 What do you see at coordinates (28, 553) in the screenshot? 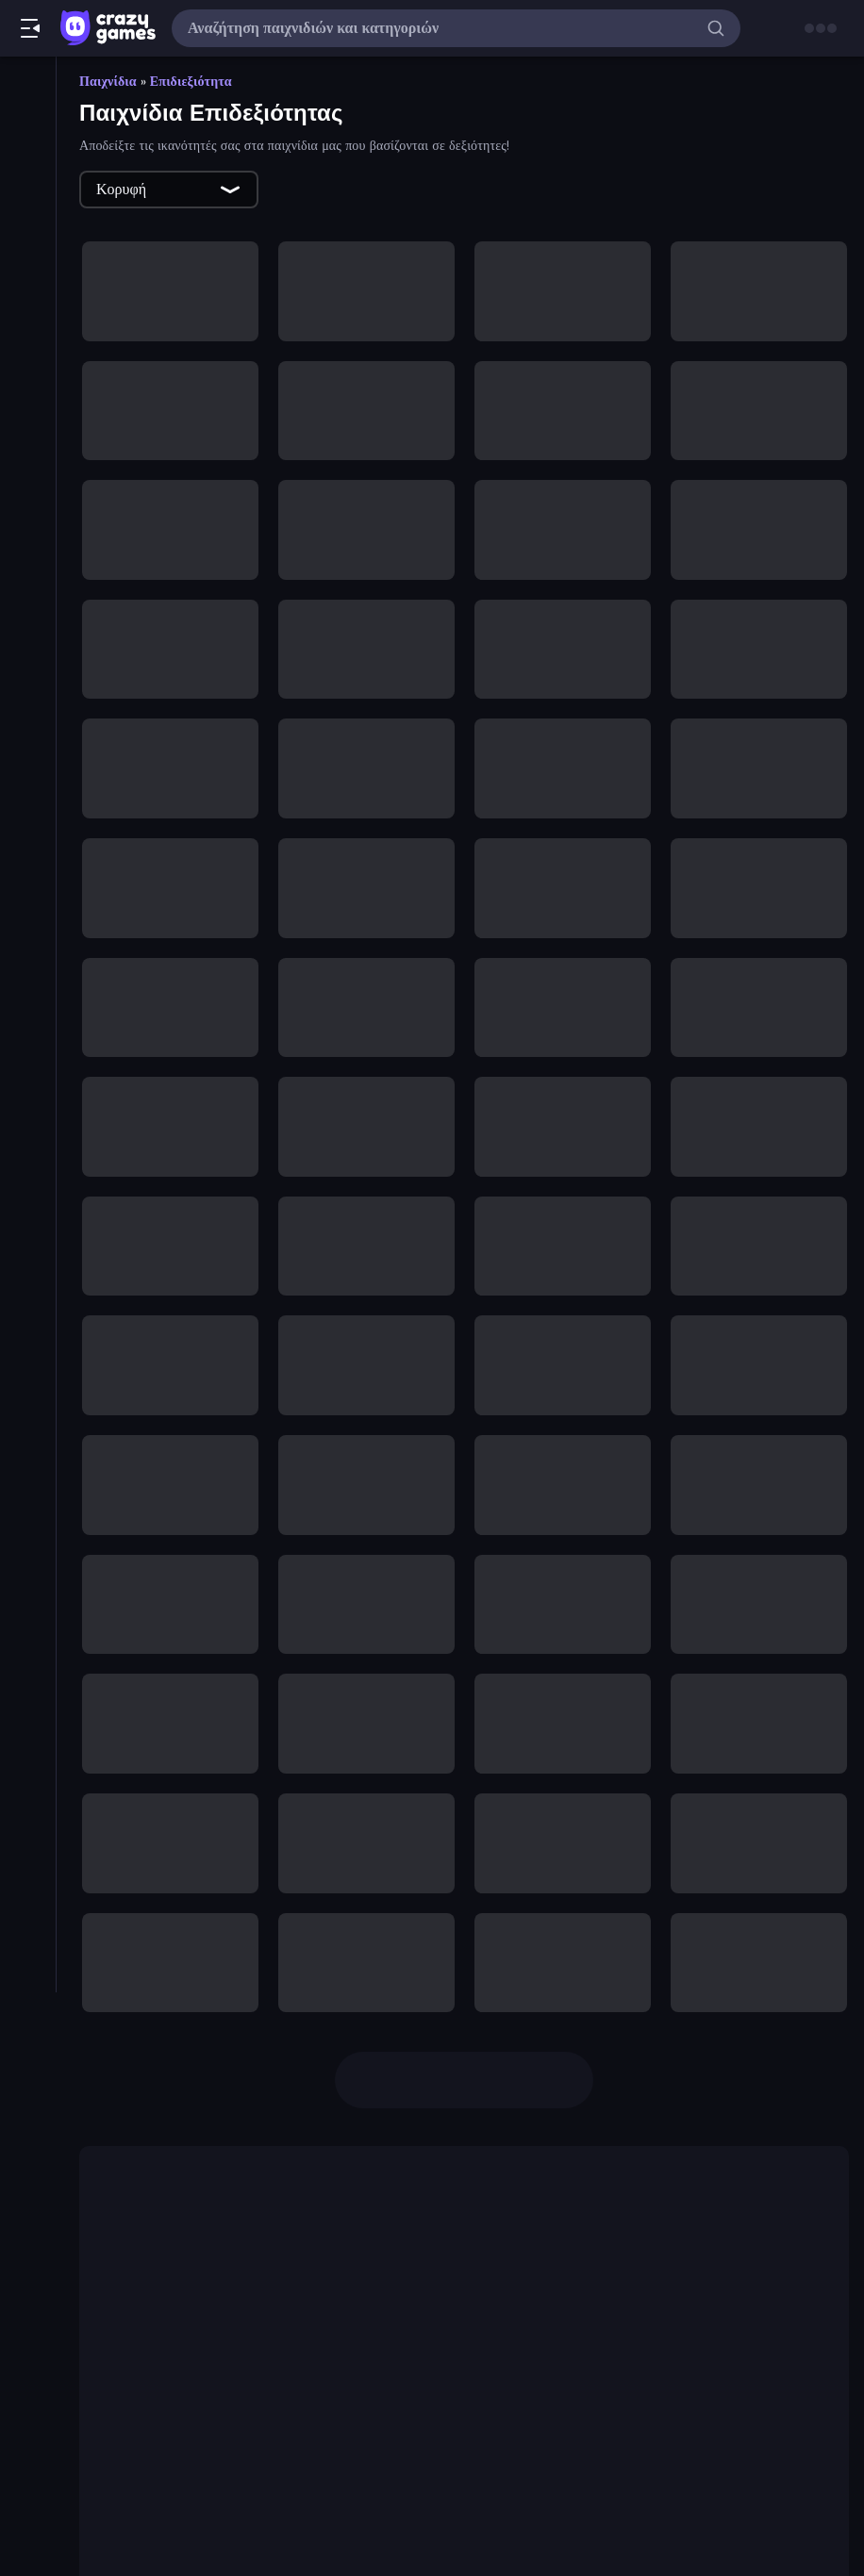
I see `[Stickman]` at bounding box center [28, 553].